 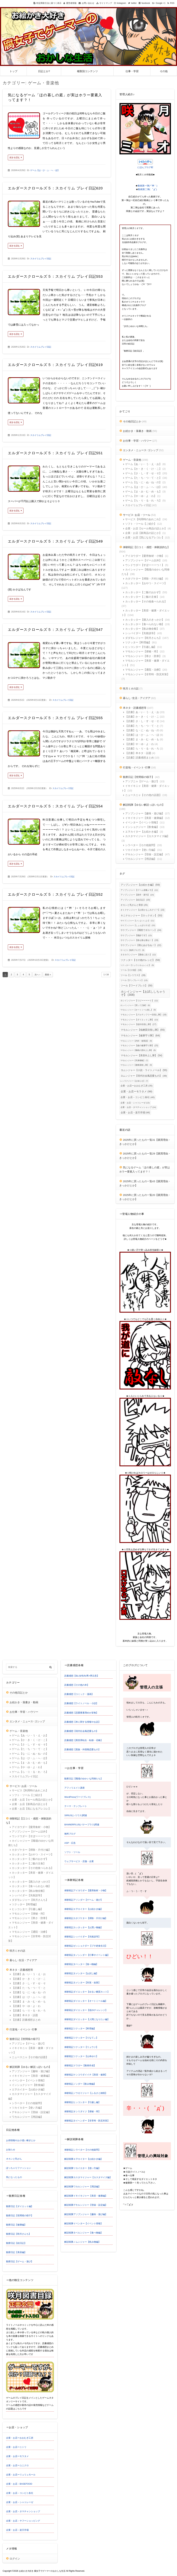 What do you see at coordinates (143, 993) in the screenshot?
I see `ホシインジャー【お試ししちゃうぞ】 [ホシインジャー【お試ししちゃうぞ】 (308個の項目)]` at bounding box center [143, 993].